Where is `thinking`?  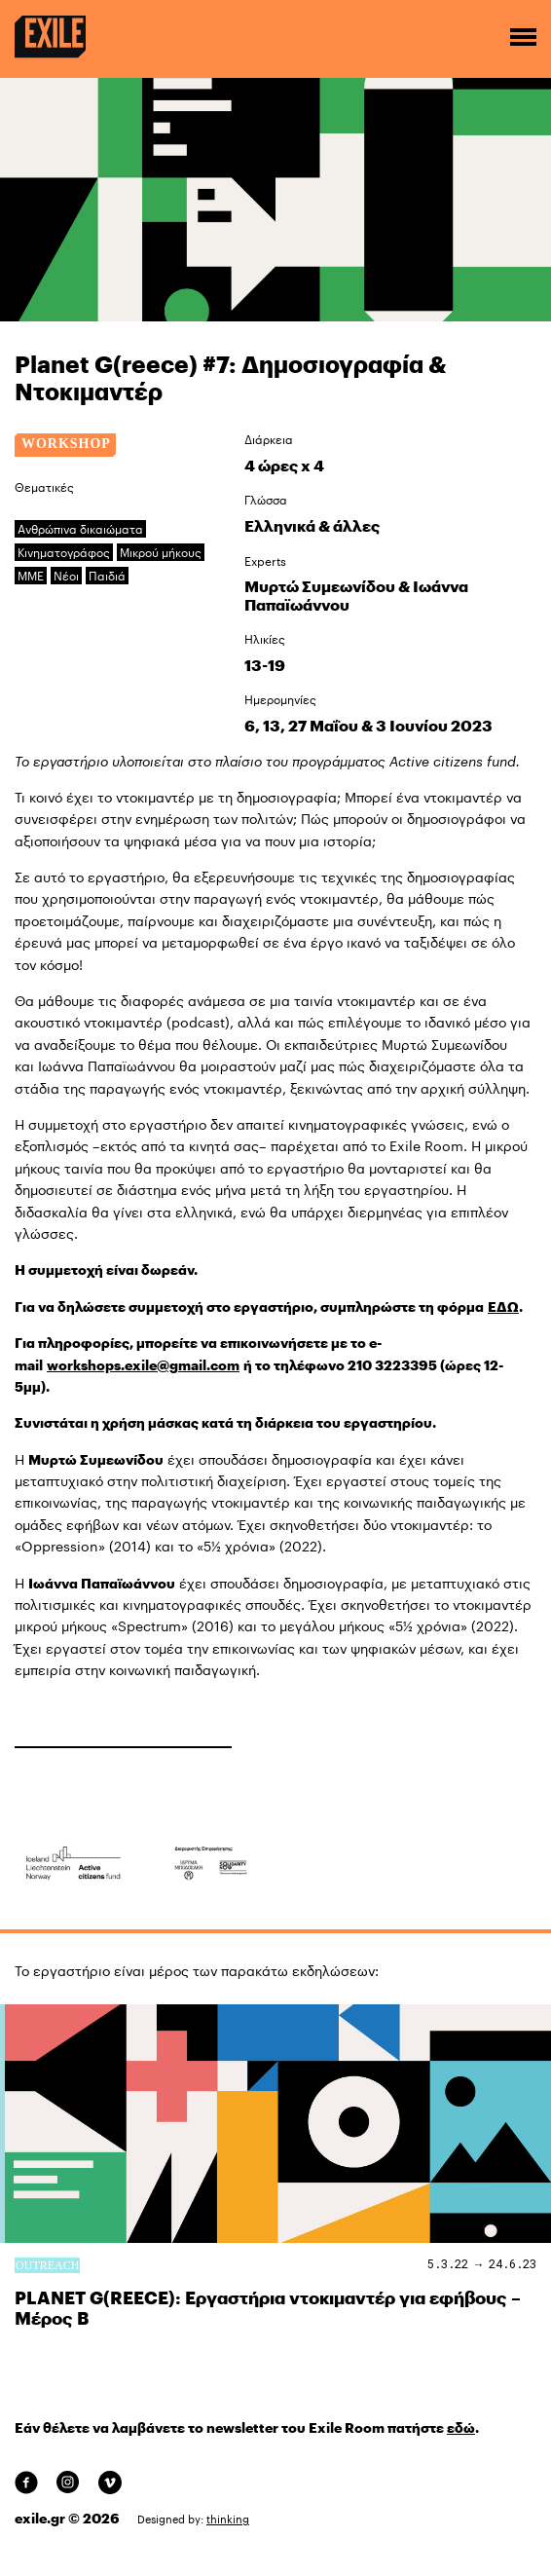
thinking is located at coordinates (227, 2519).